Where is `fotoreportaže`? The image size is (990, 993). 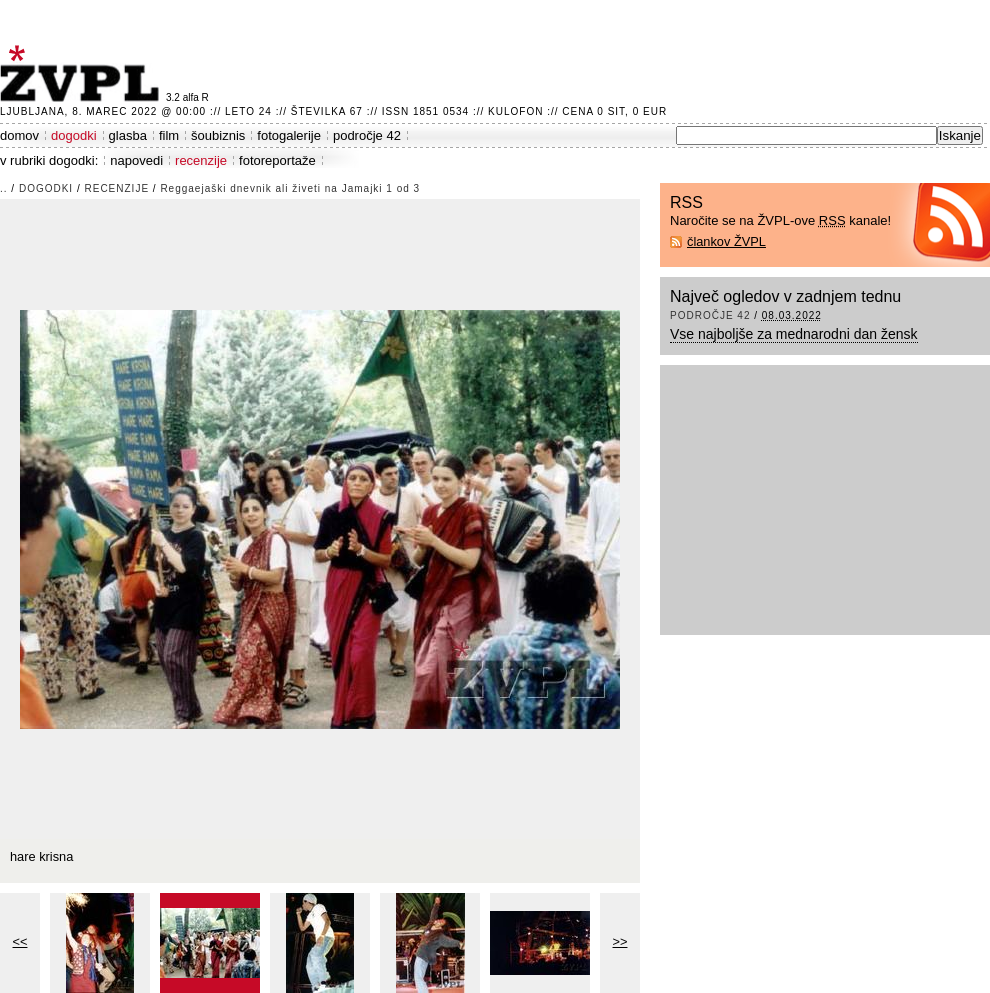
fotoreportaže is located at coordinates (277, 160).